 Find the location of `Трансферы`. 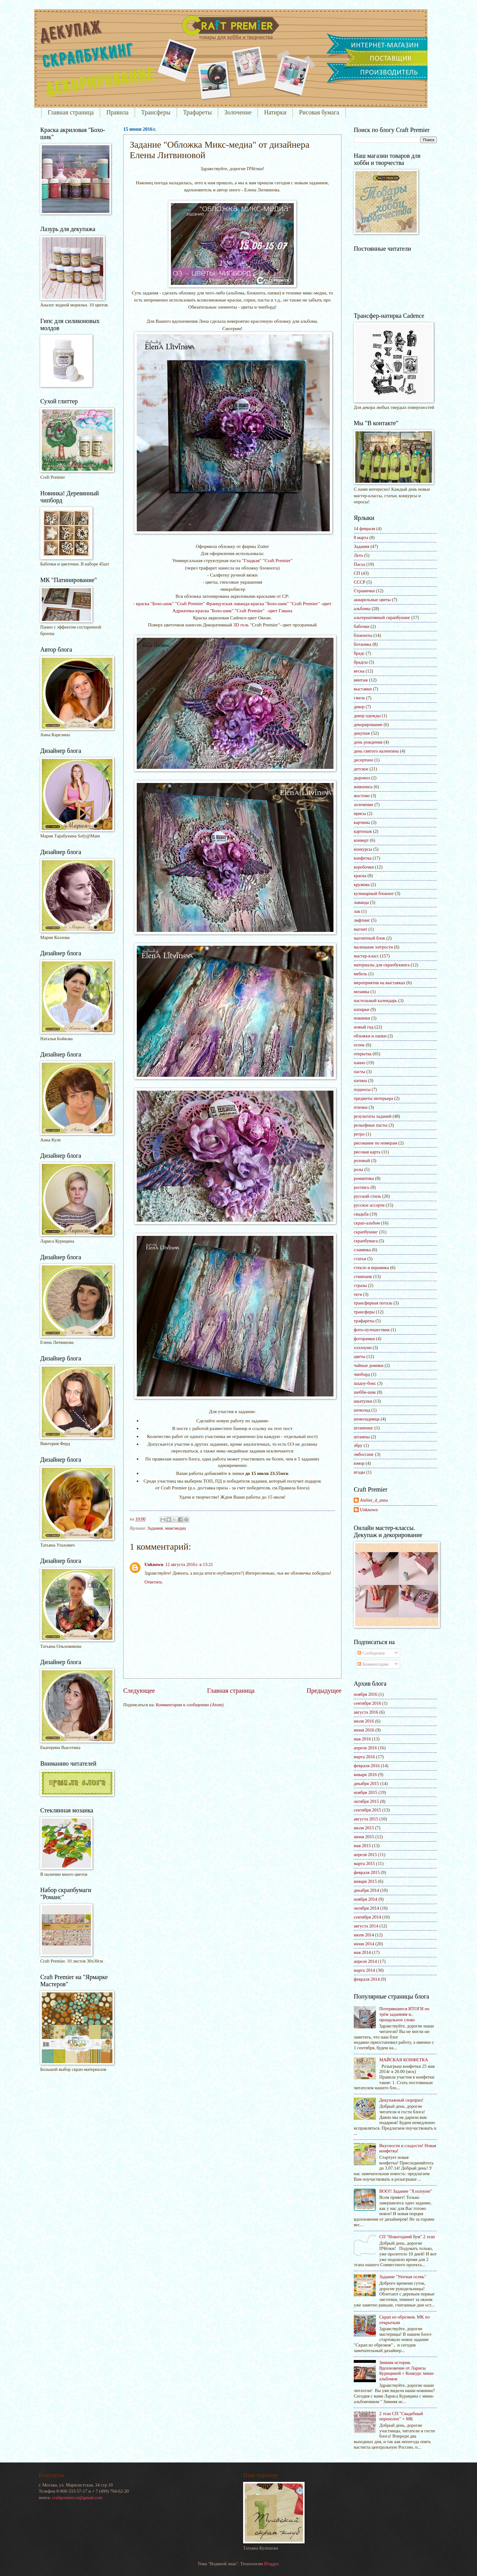

Трансферы is located at coordinates (155, 112).